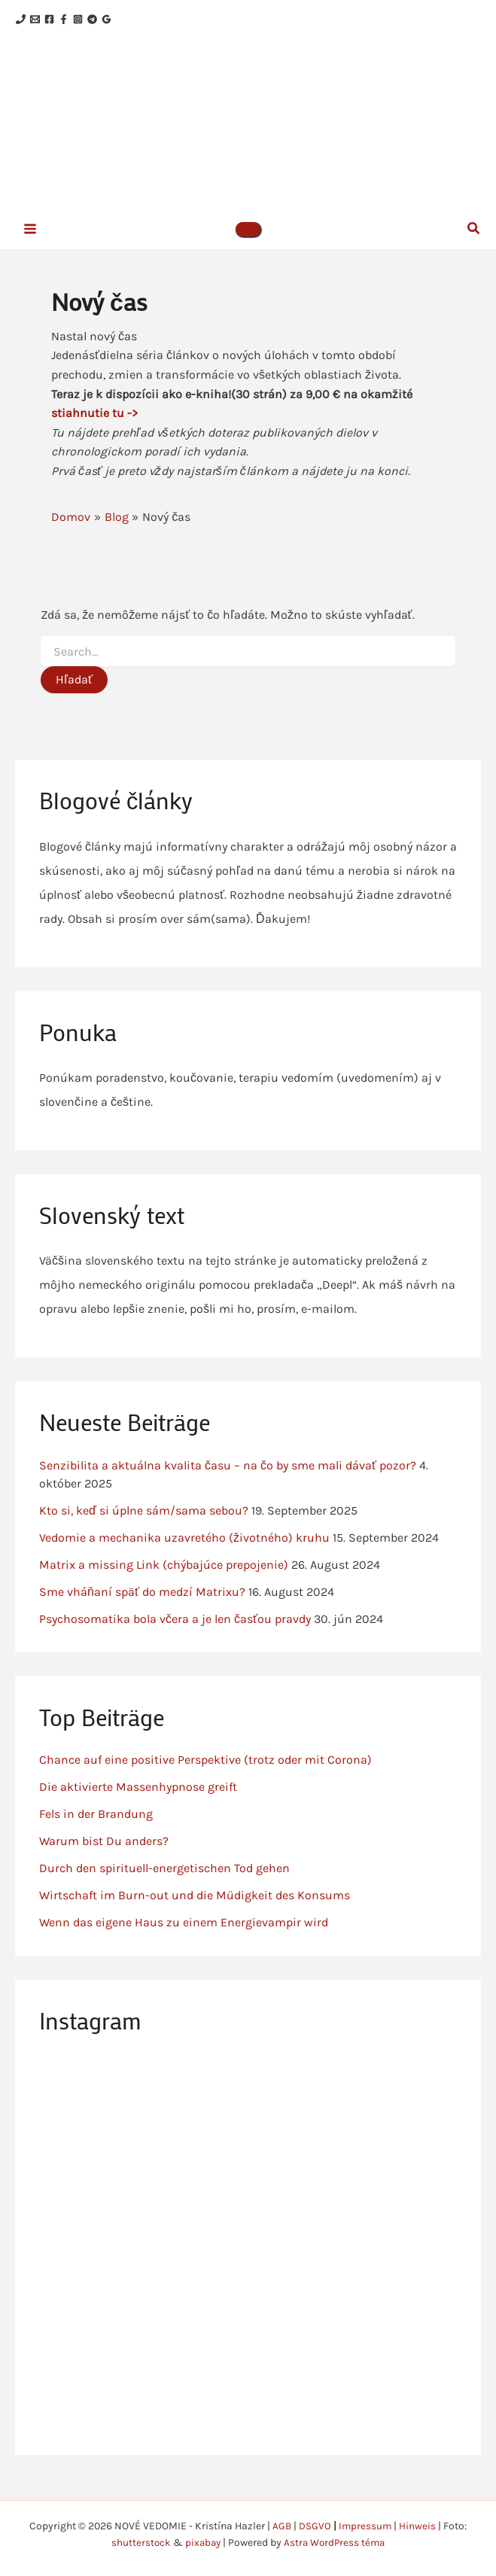 This screenshot has height=2576, width=496. What do you see at coordinates (138, 1802) in the screenshot?
I see `Die aktivierte Massenhypnose greift` at bounding box center [138, 1802].